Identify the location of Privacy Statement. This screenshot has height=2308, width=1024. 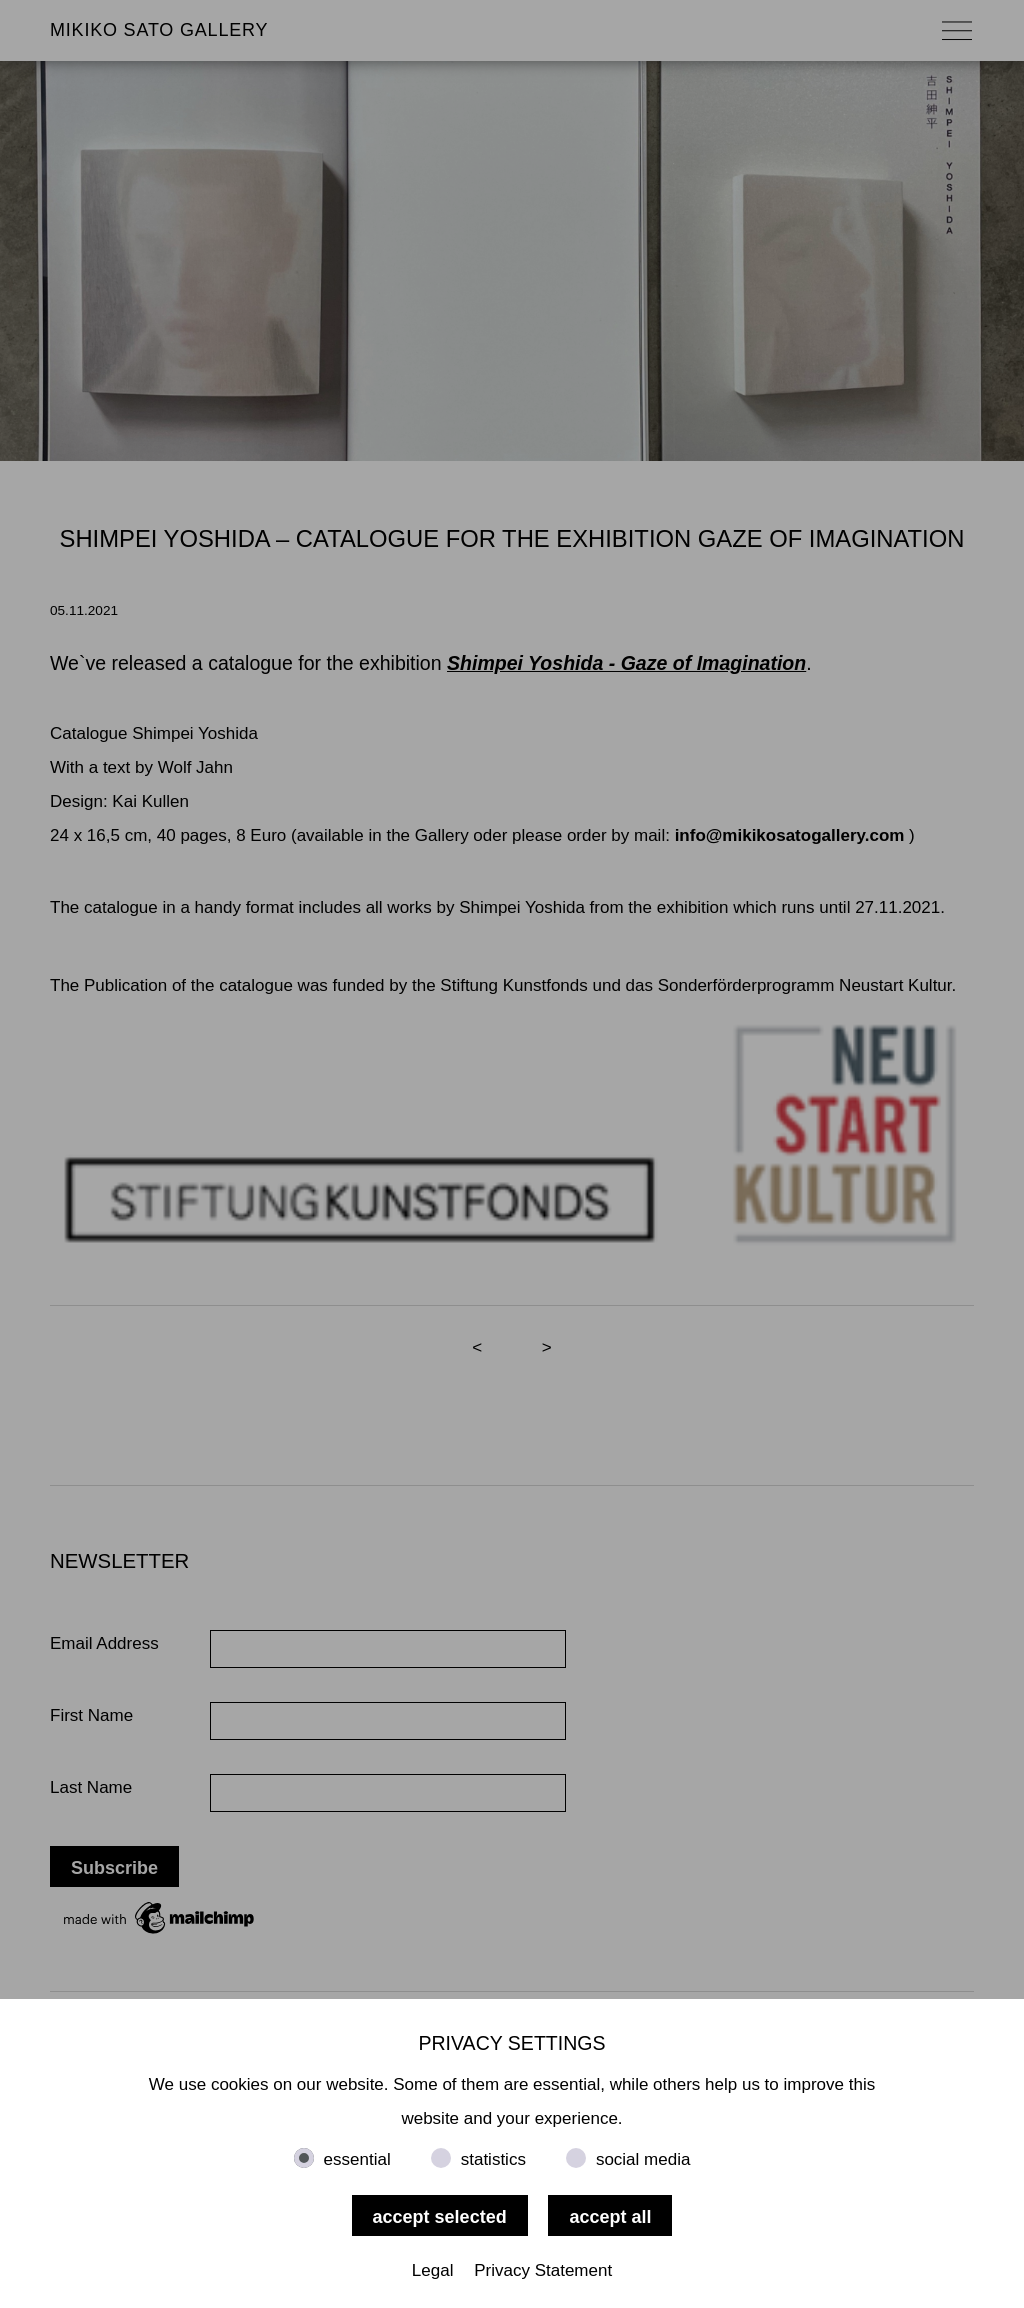
(543, 2270).